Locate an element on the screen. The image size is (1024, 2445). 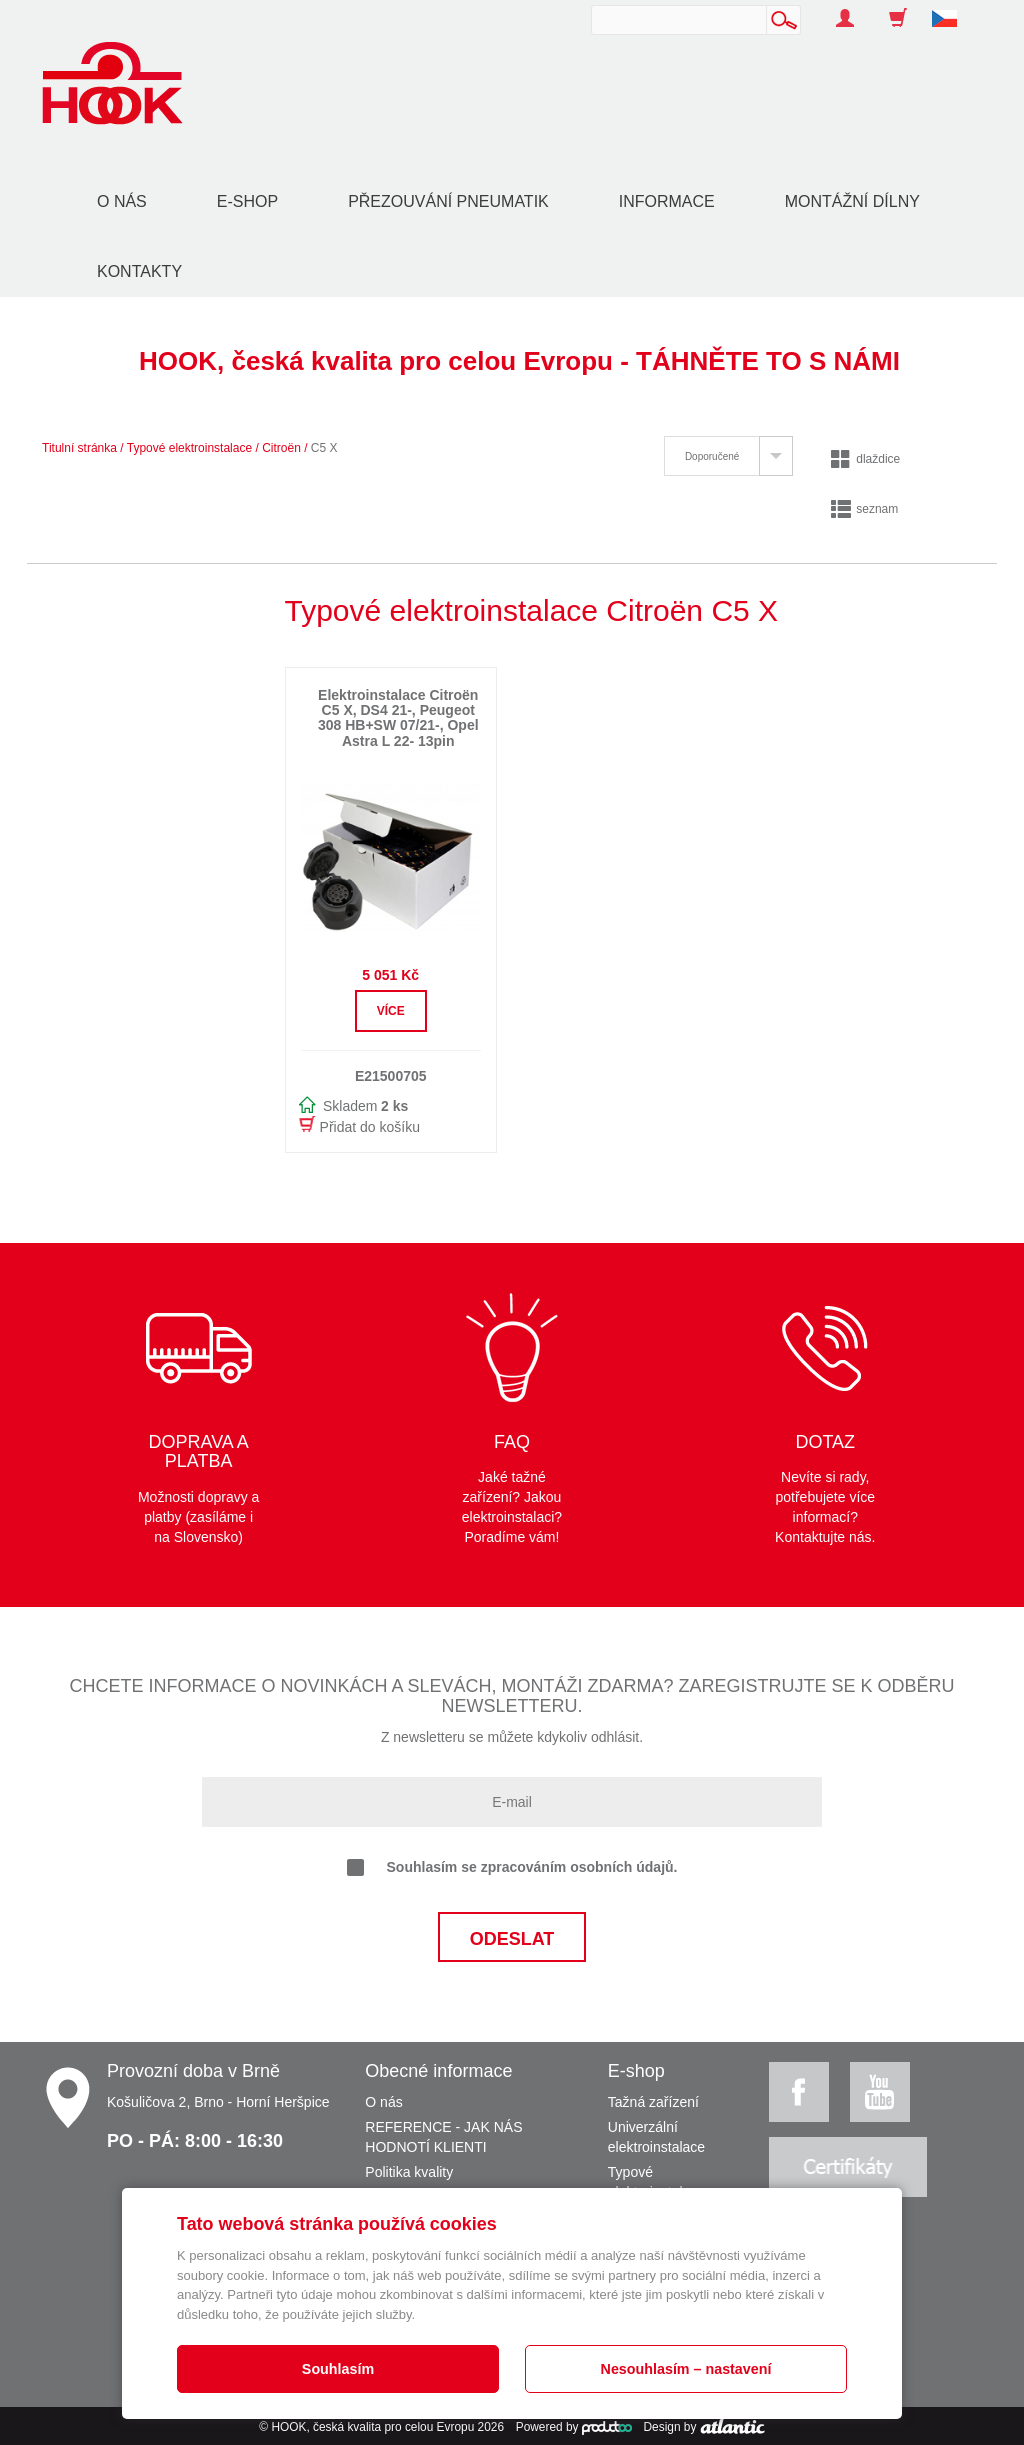
[tab] is located at coordinates (728, 456).